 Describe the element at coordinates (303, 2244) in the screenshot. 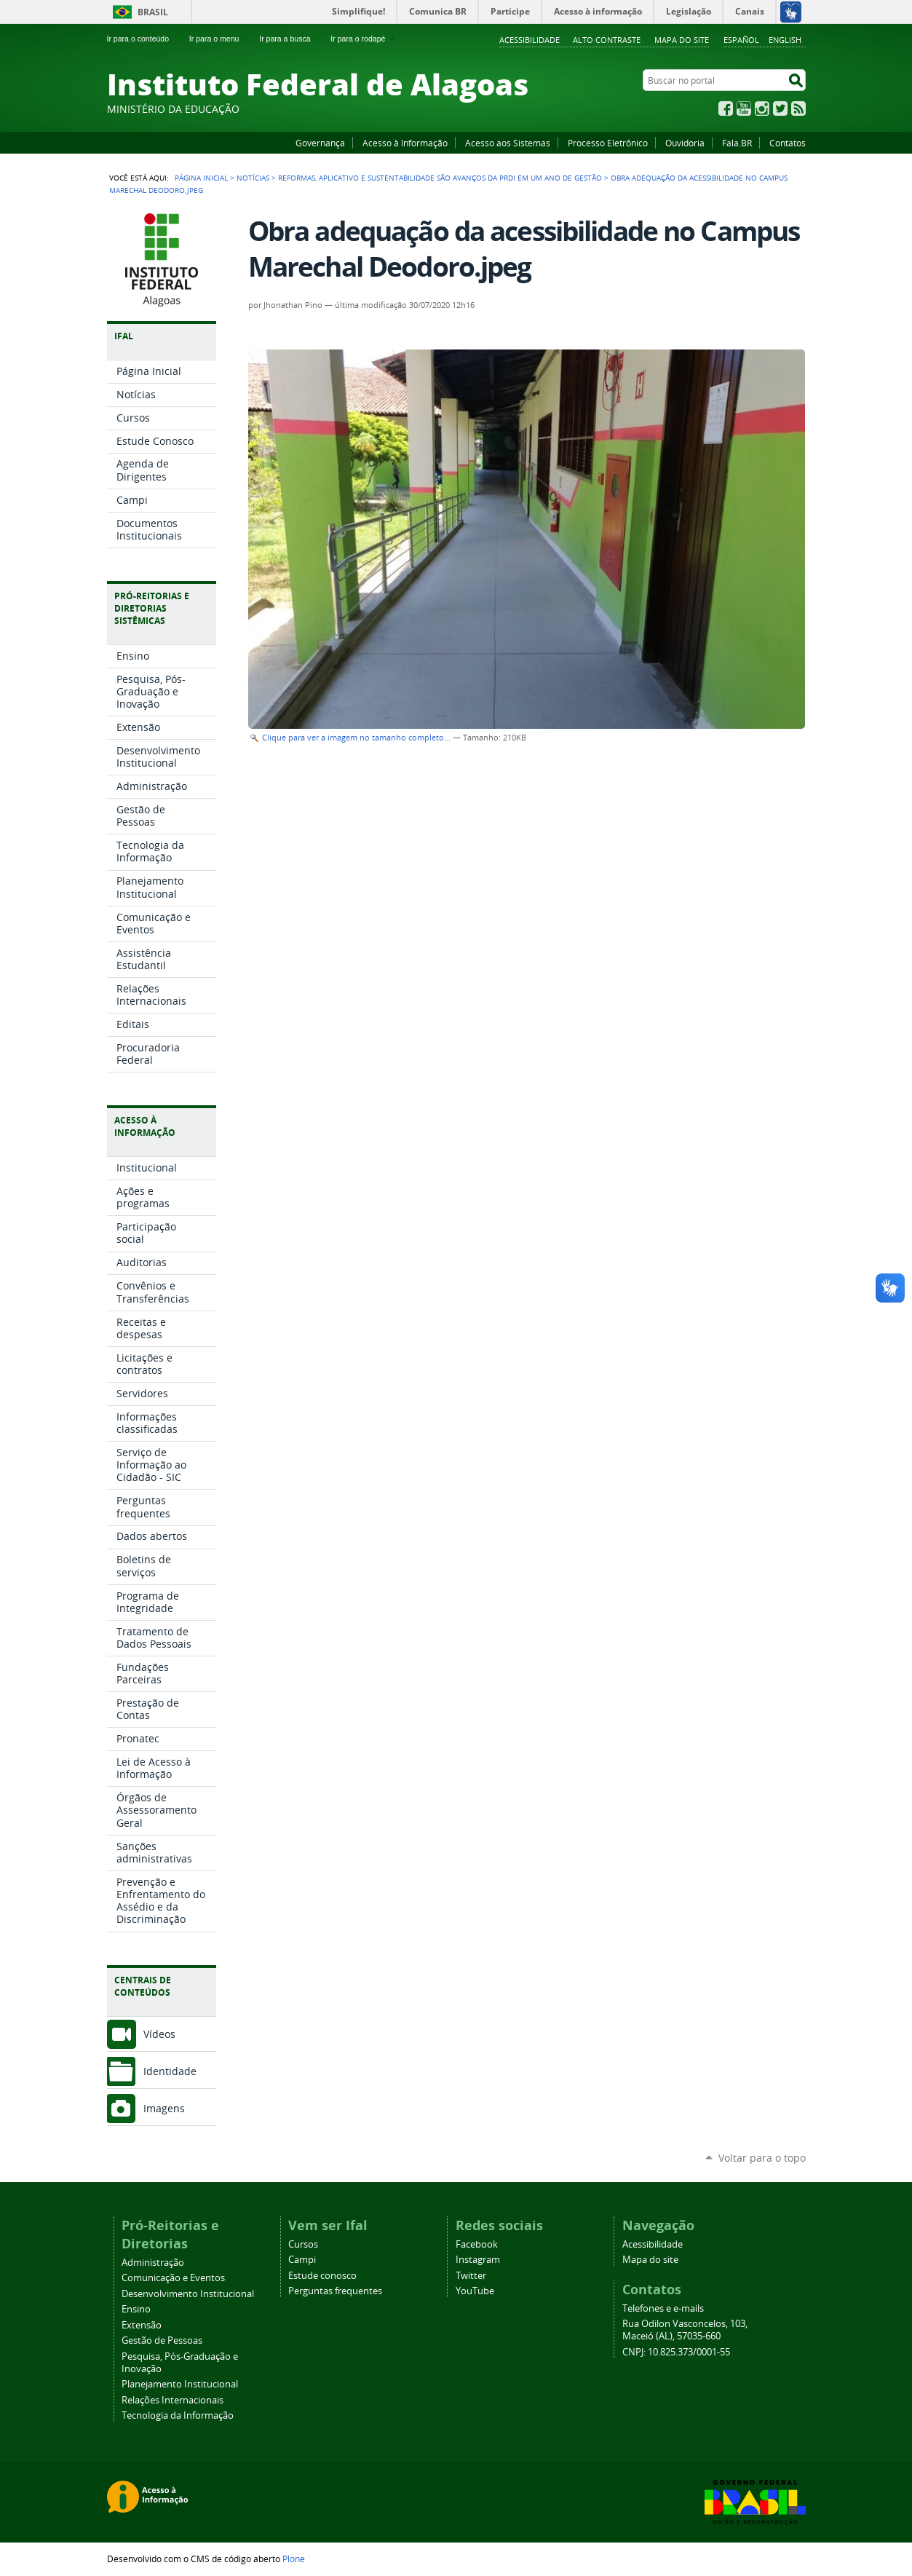

I see `Cursos` at that location.